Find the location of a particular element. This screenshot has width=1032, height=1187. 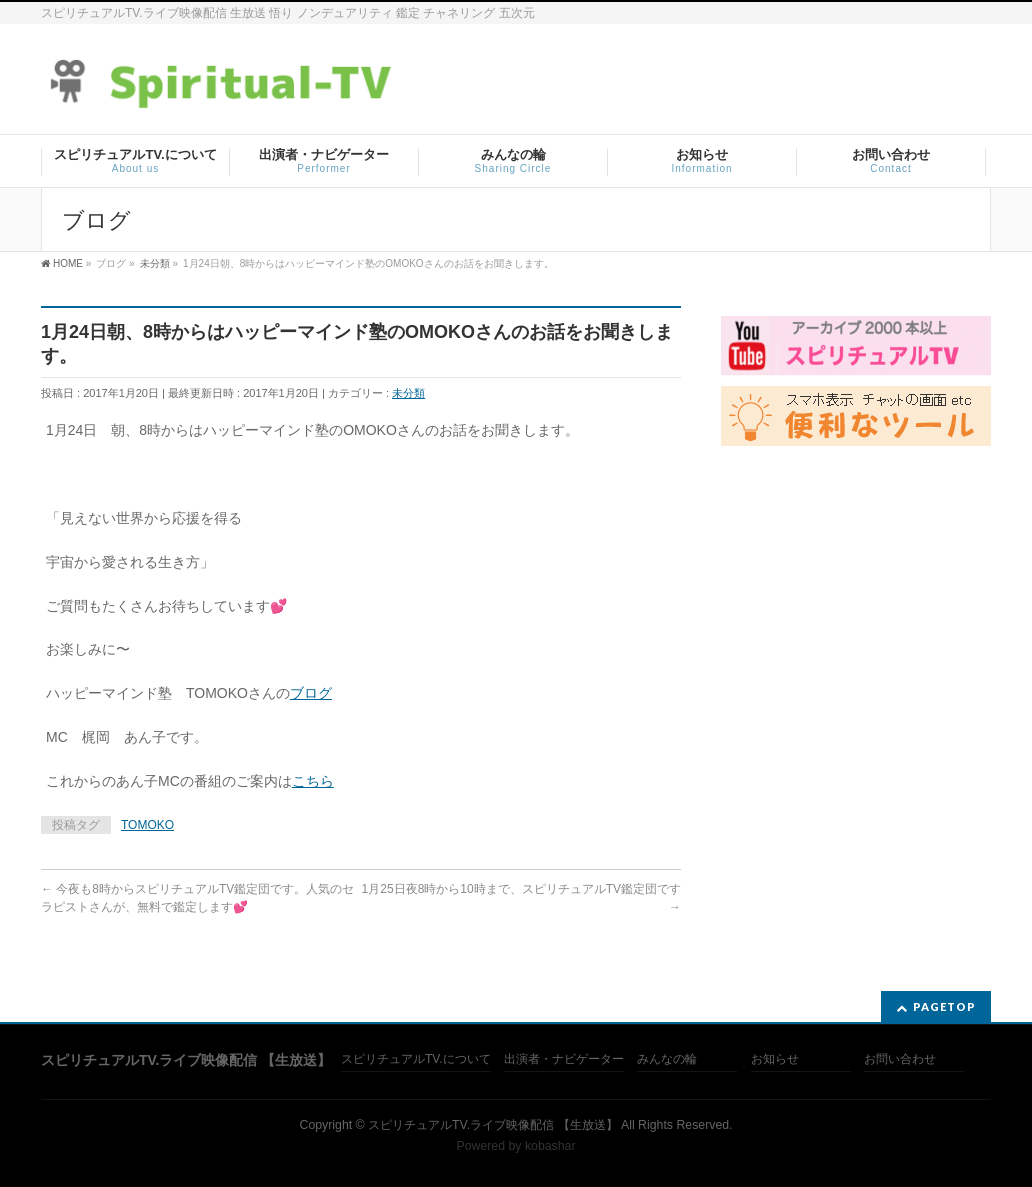

未分類 is located at coordinates (408, 393).